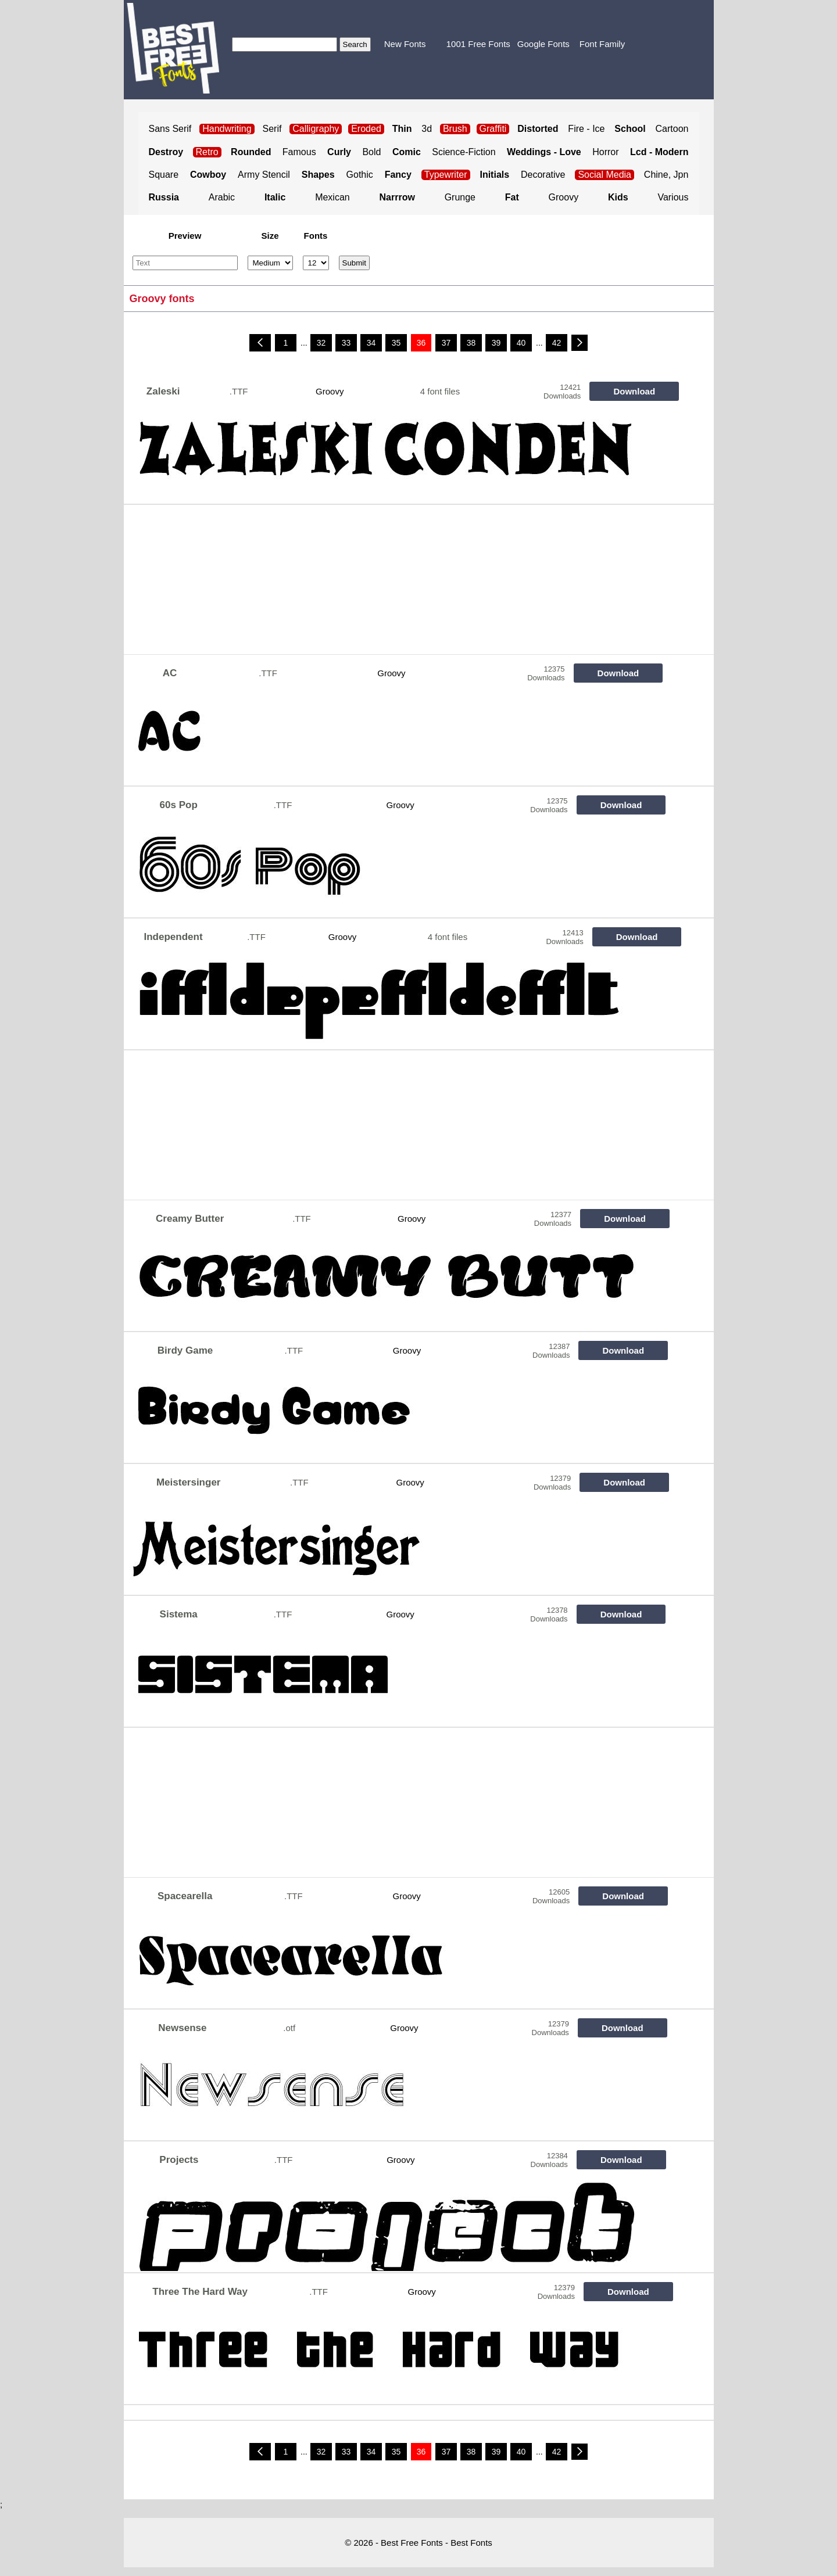  Describe the element at coordinates (445, 175) in the screenshot. I see `Typewriter` at that location.